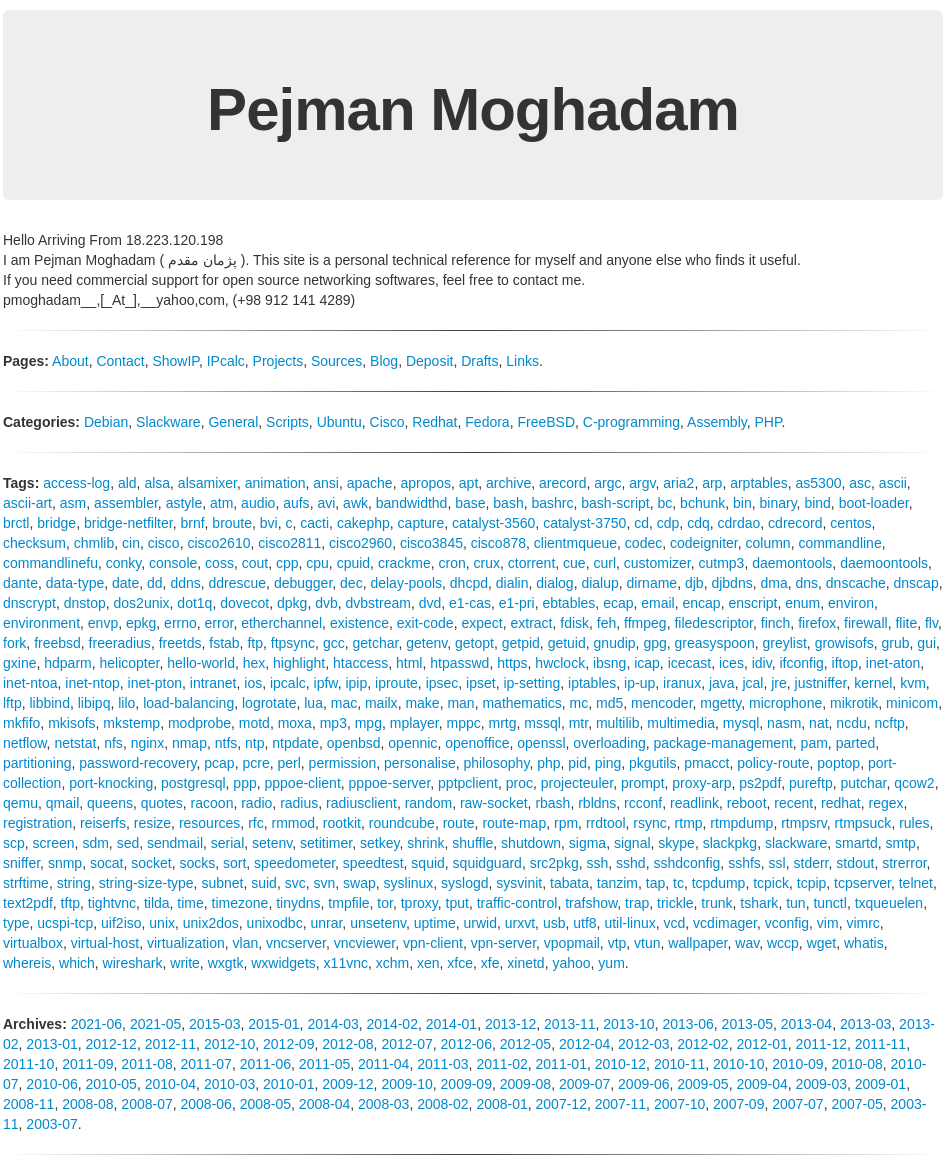  I want to click on bin, so click(742, 503).